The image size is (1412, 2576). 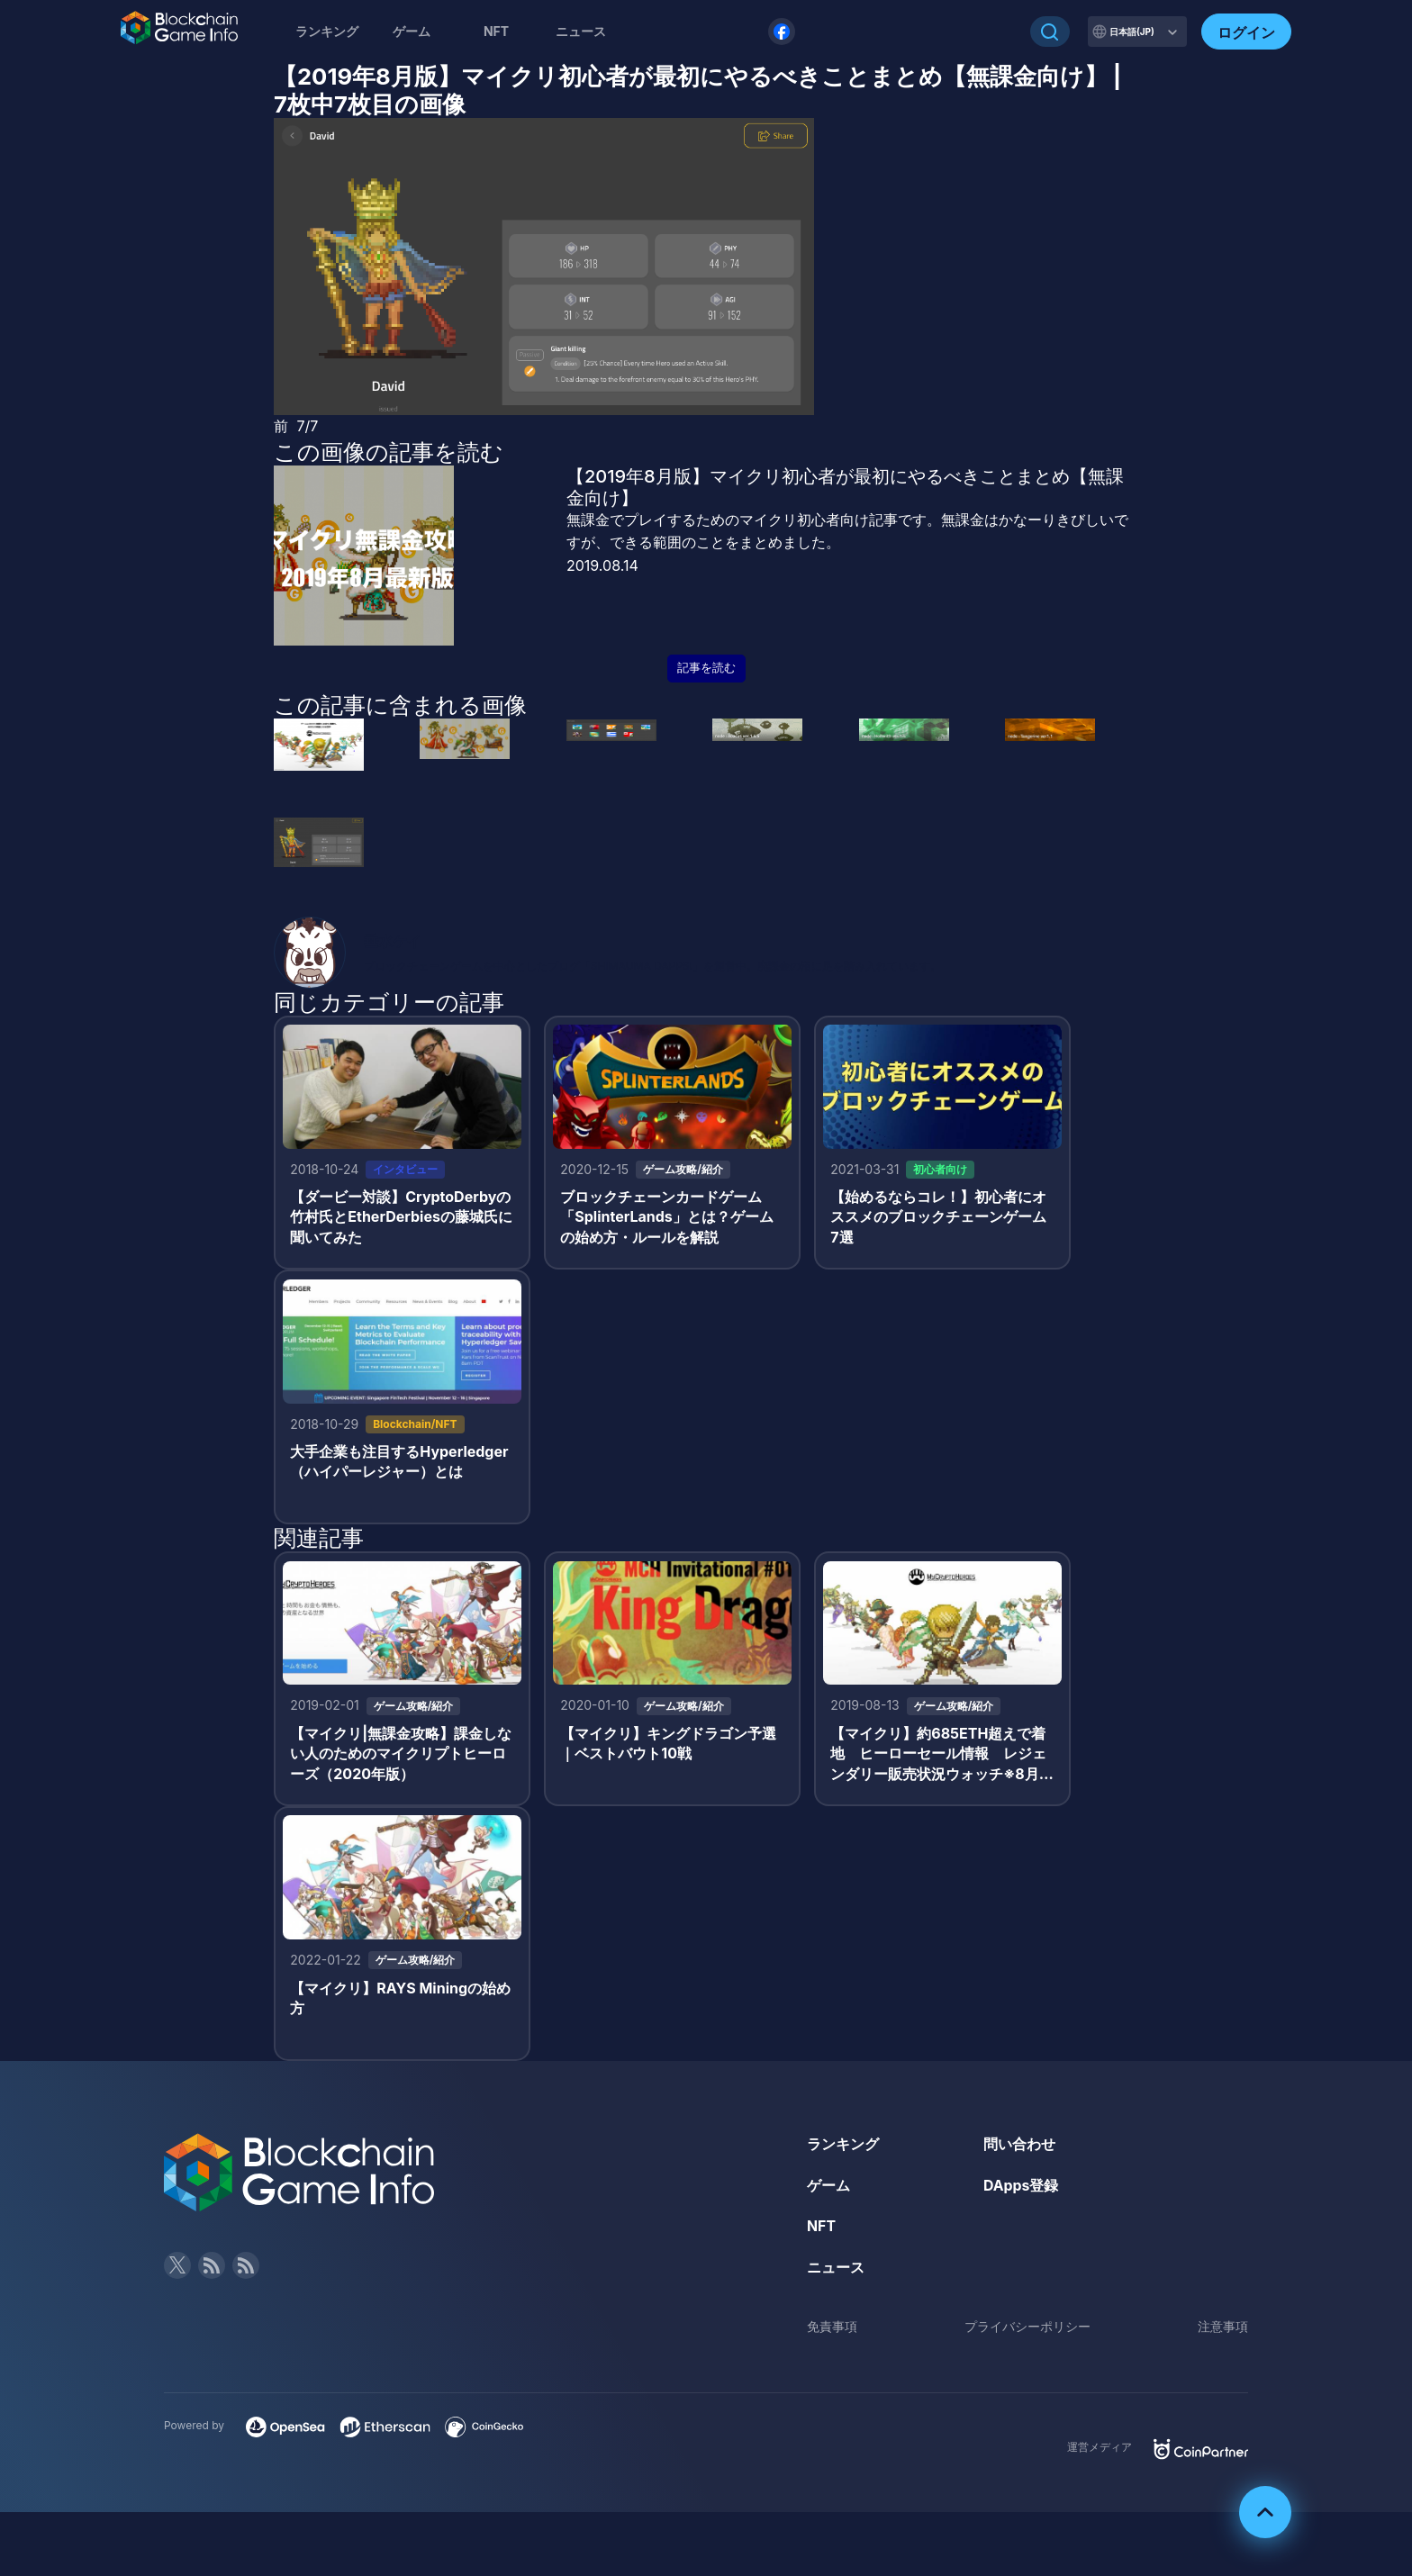 What do you see at coordinates (1019, 2147) in the screenshot?
I see `問い合わせ` at bounding box center [1019, 2147].